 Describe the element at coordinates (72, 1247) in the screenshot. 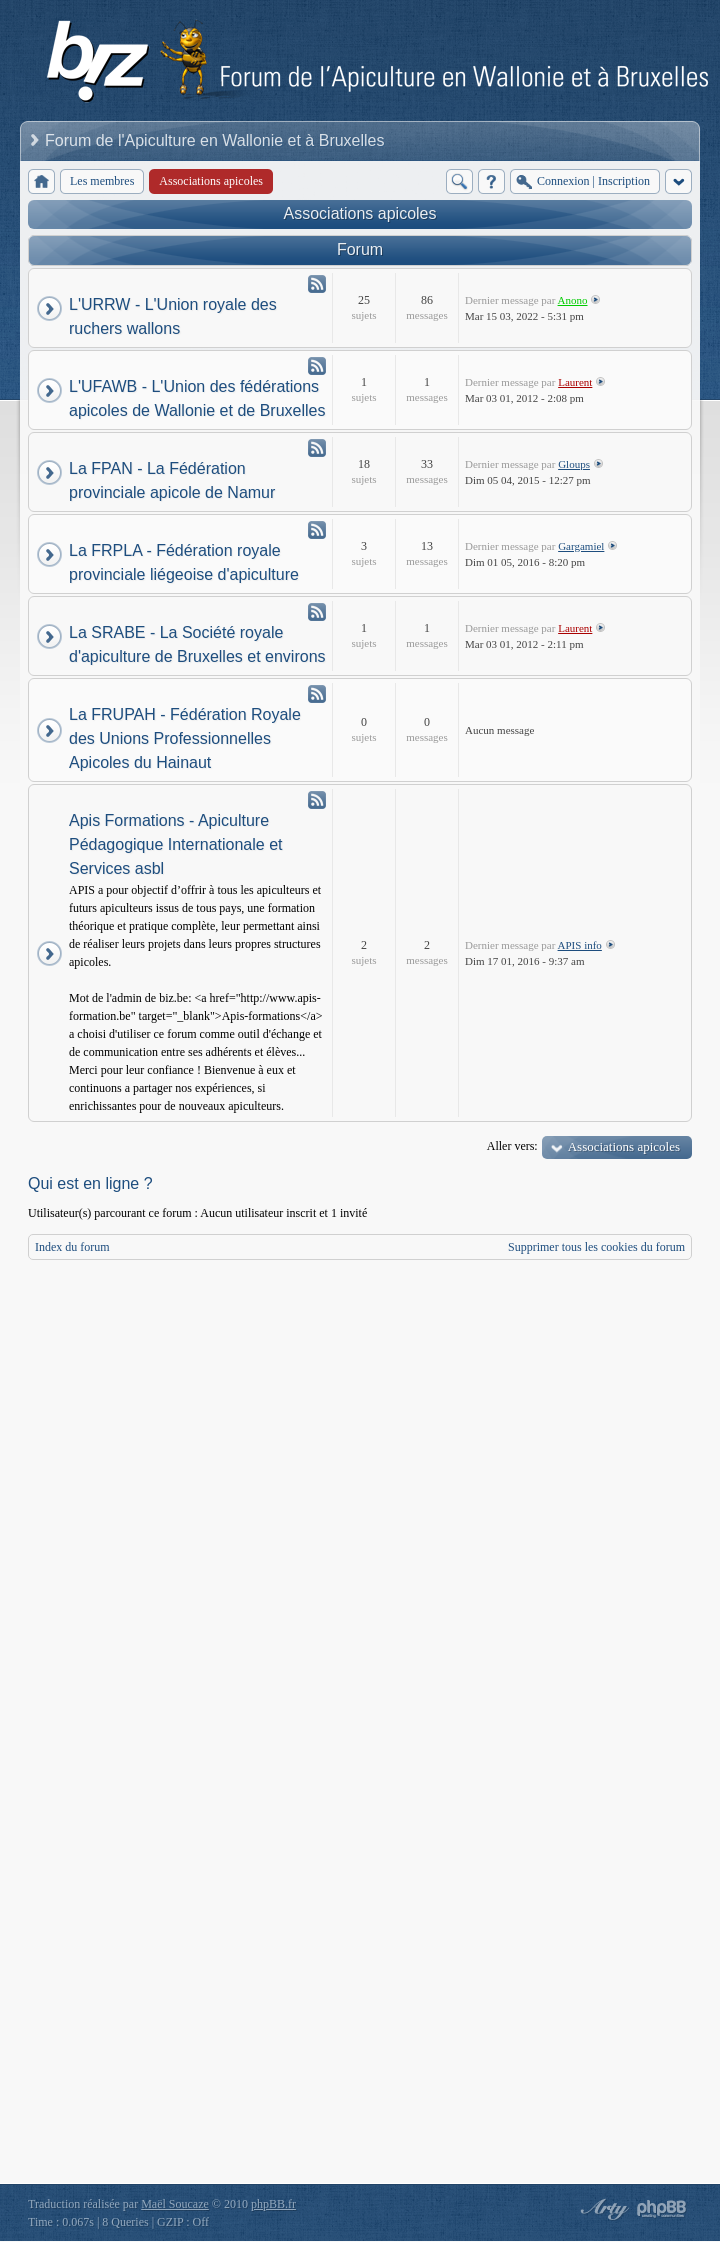

I see `Index du forum` at that location.